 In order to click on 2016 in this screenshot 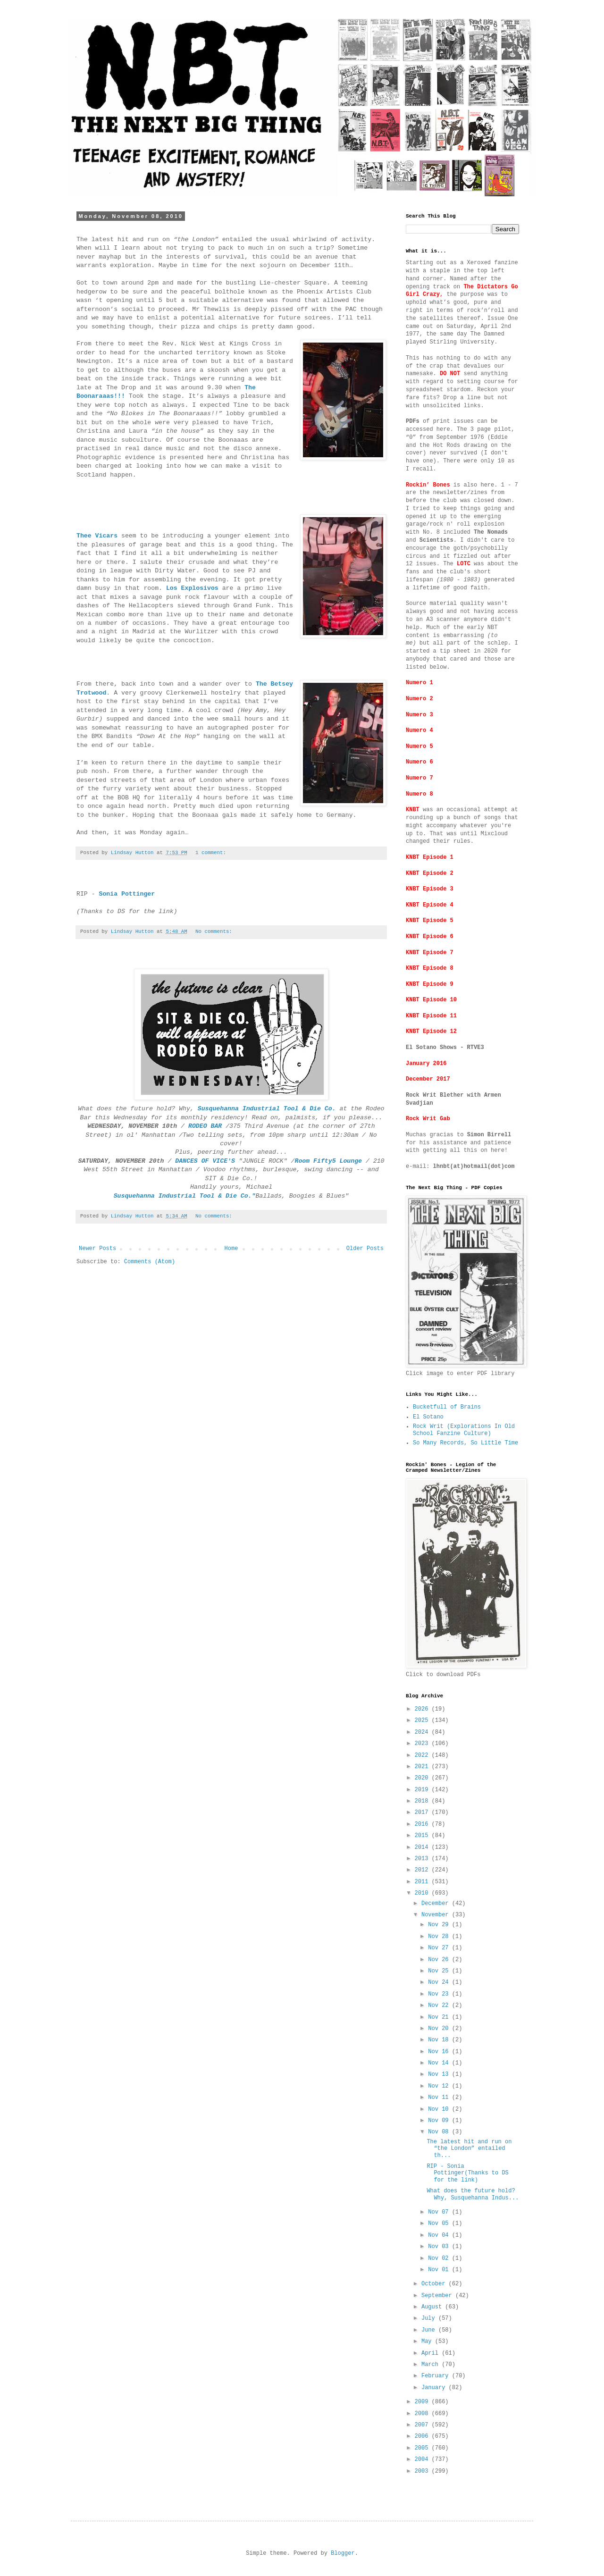, I will do `click(423, 1824)`.